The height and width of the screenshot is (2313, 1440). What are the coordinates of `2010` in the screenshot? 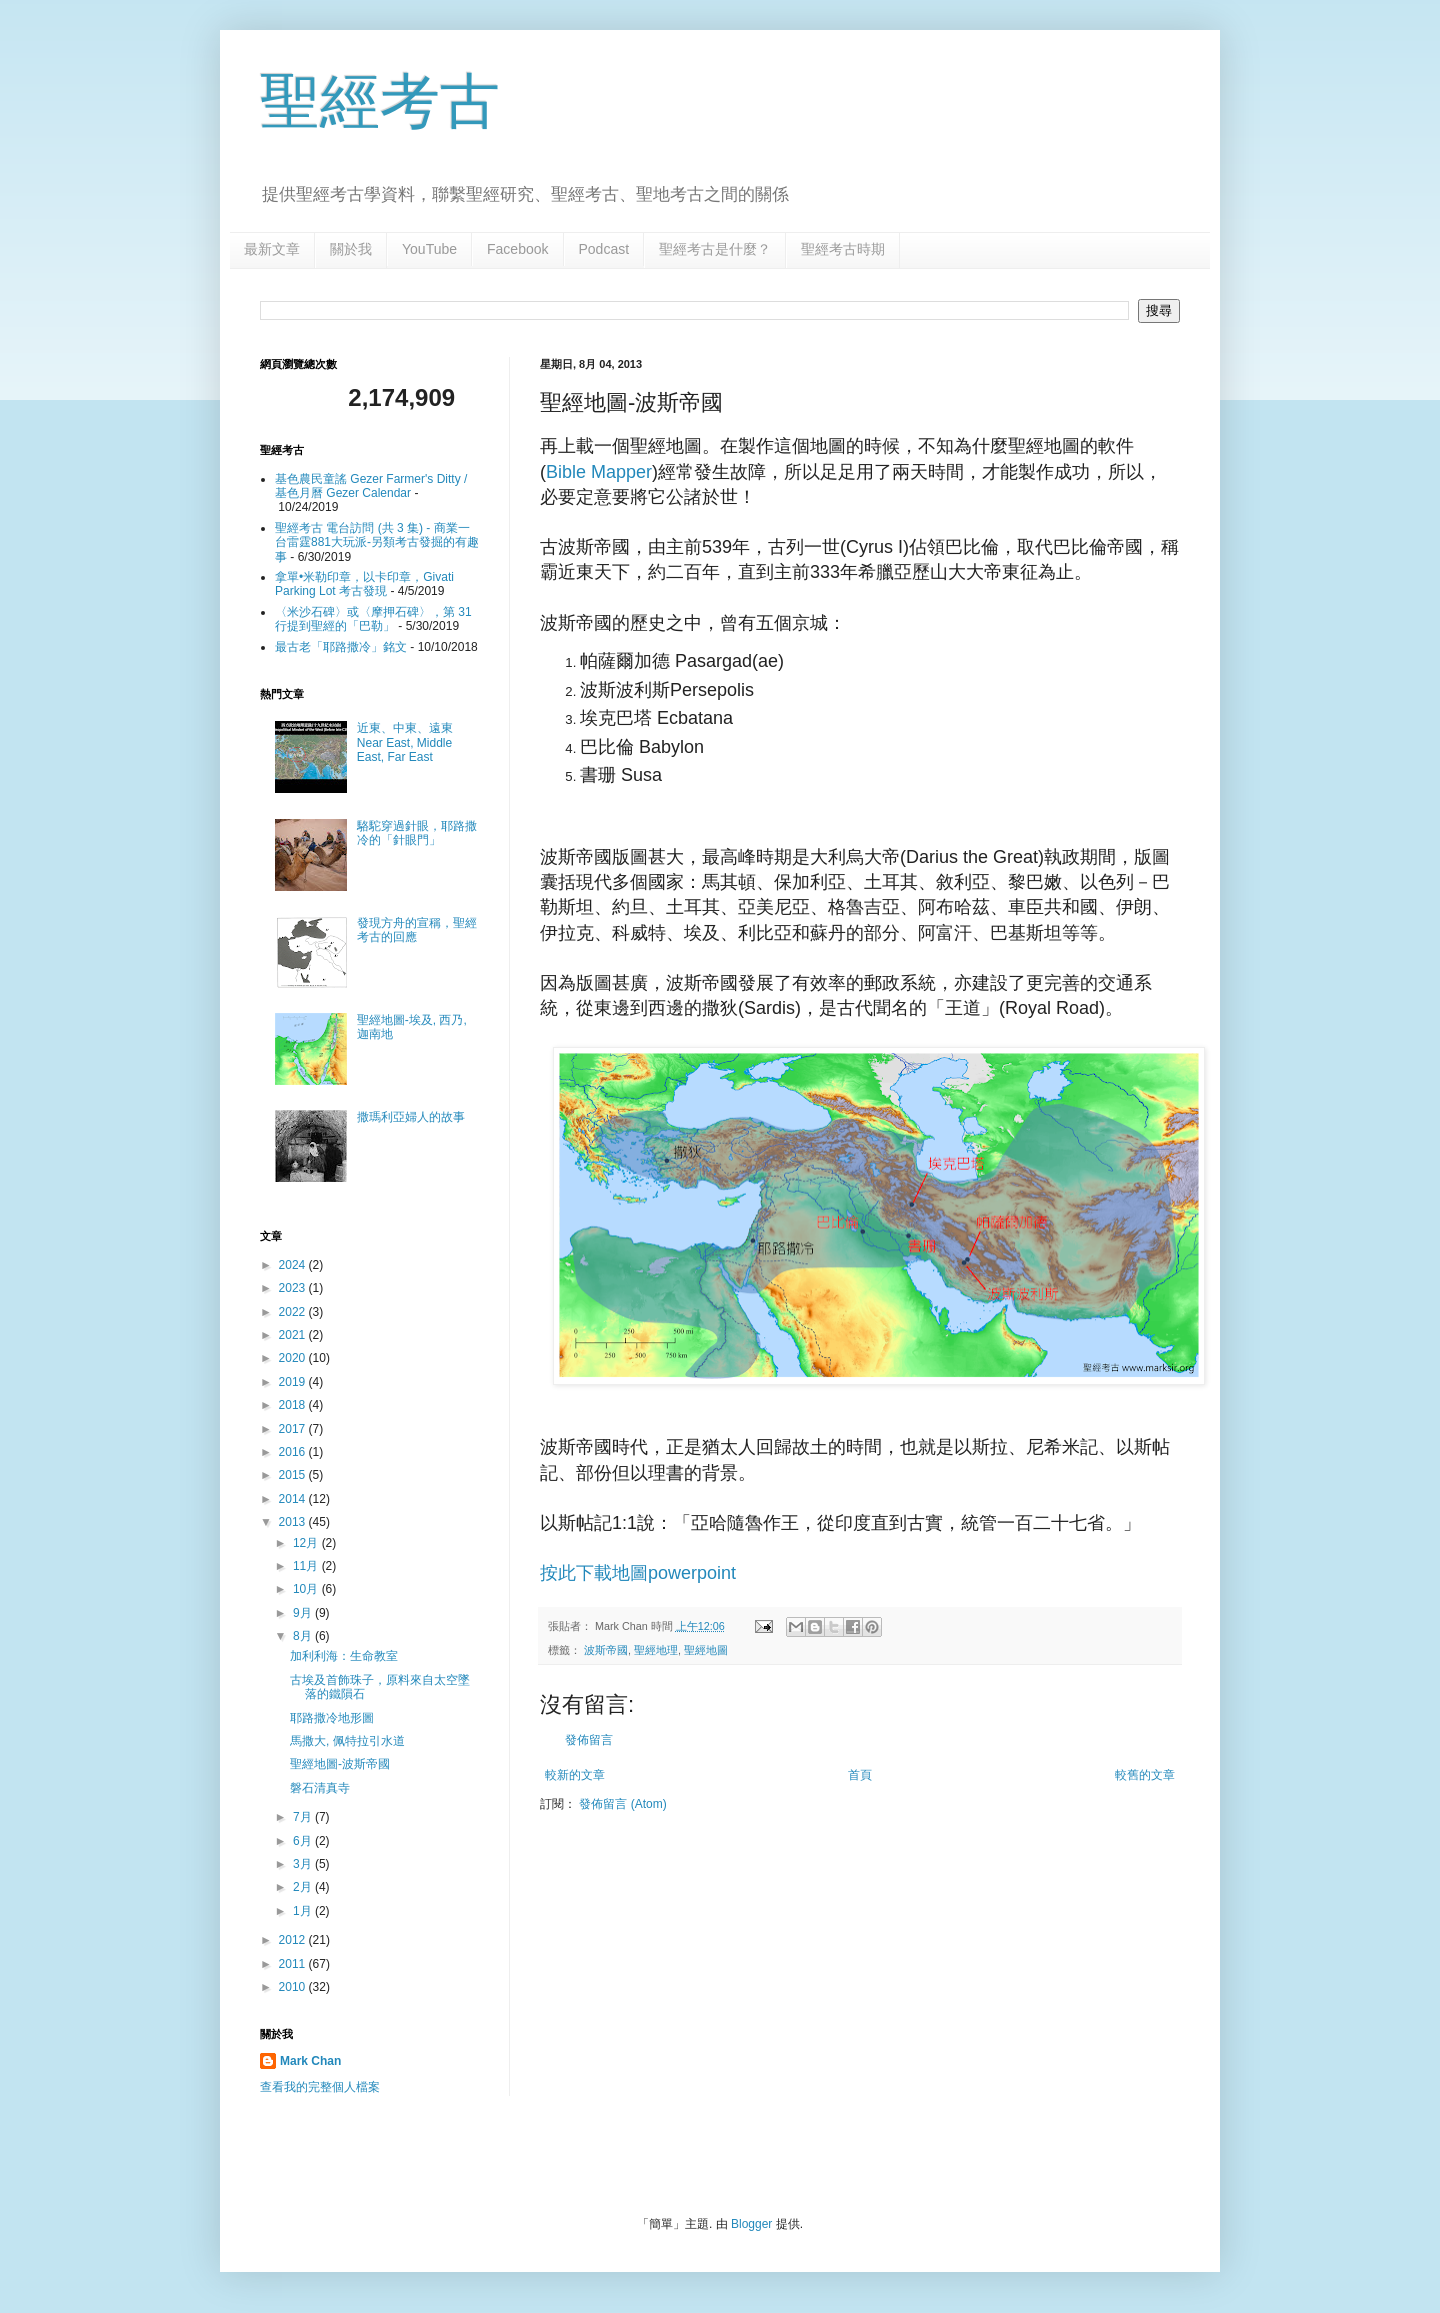 It's located at (294, 1987).